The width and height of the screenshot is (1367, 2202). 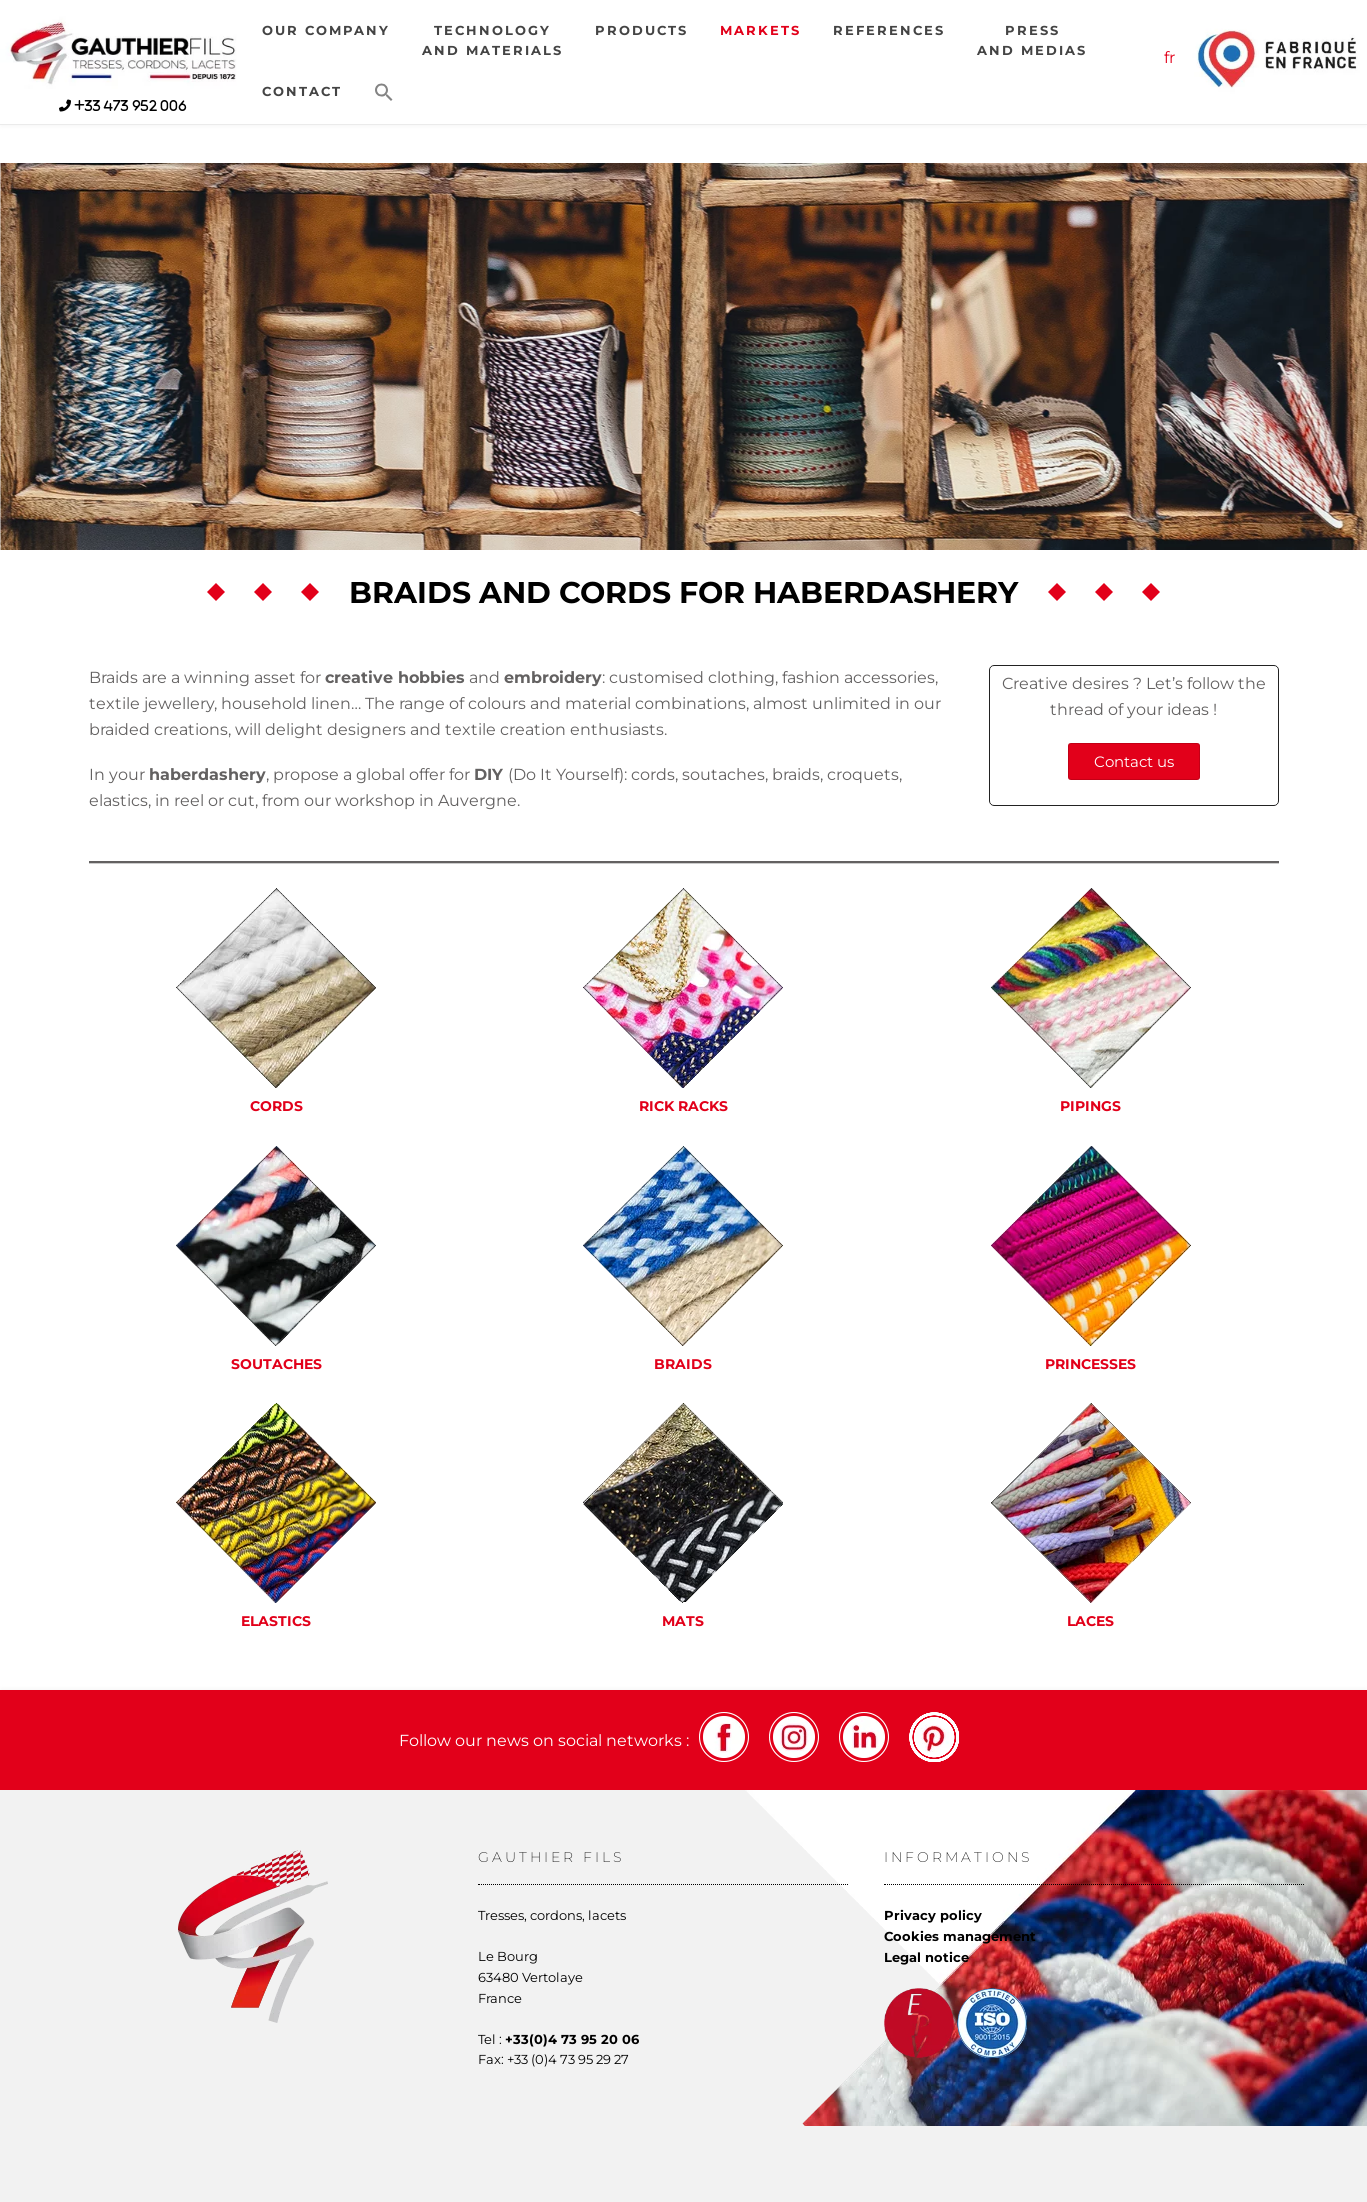 I want to click on Contact, so click(x=302, y=91).